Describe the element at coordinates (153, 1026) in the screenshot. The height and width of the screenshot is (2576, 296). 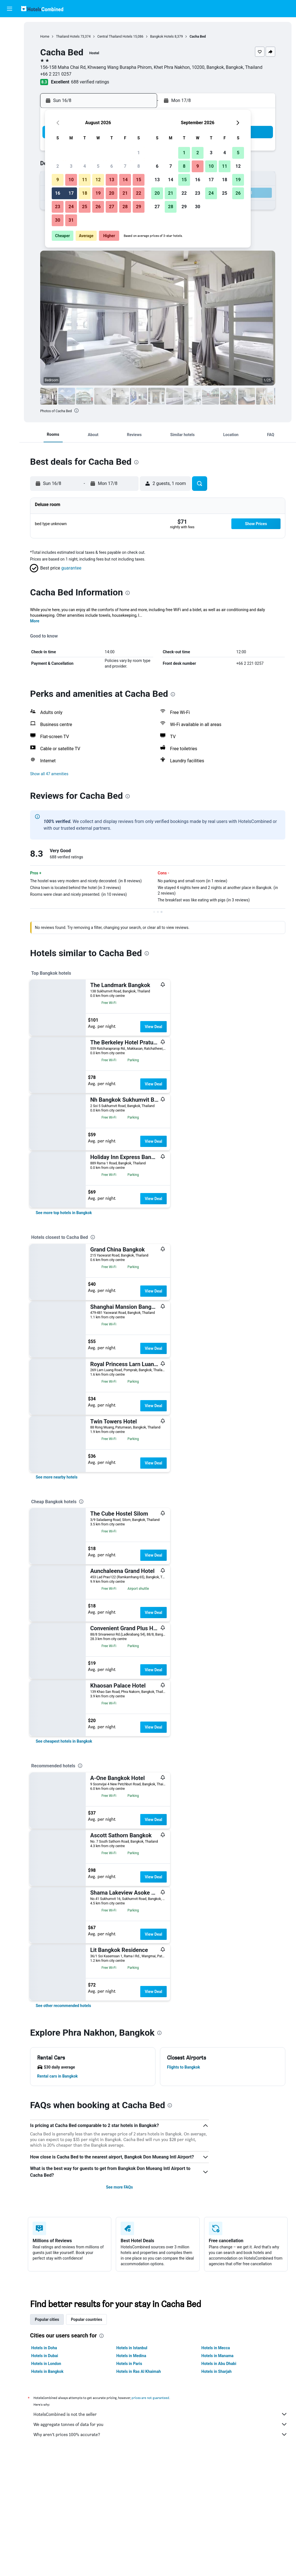
I see `View Deal` at that location.